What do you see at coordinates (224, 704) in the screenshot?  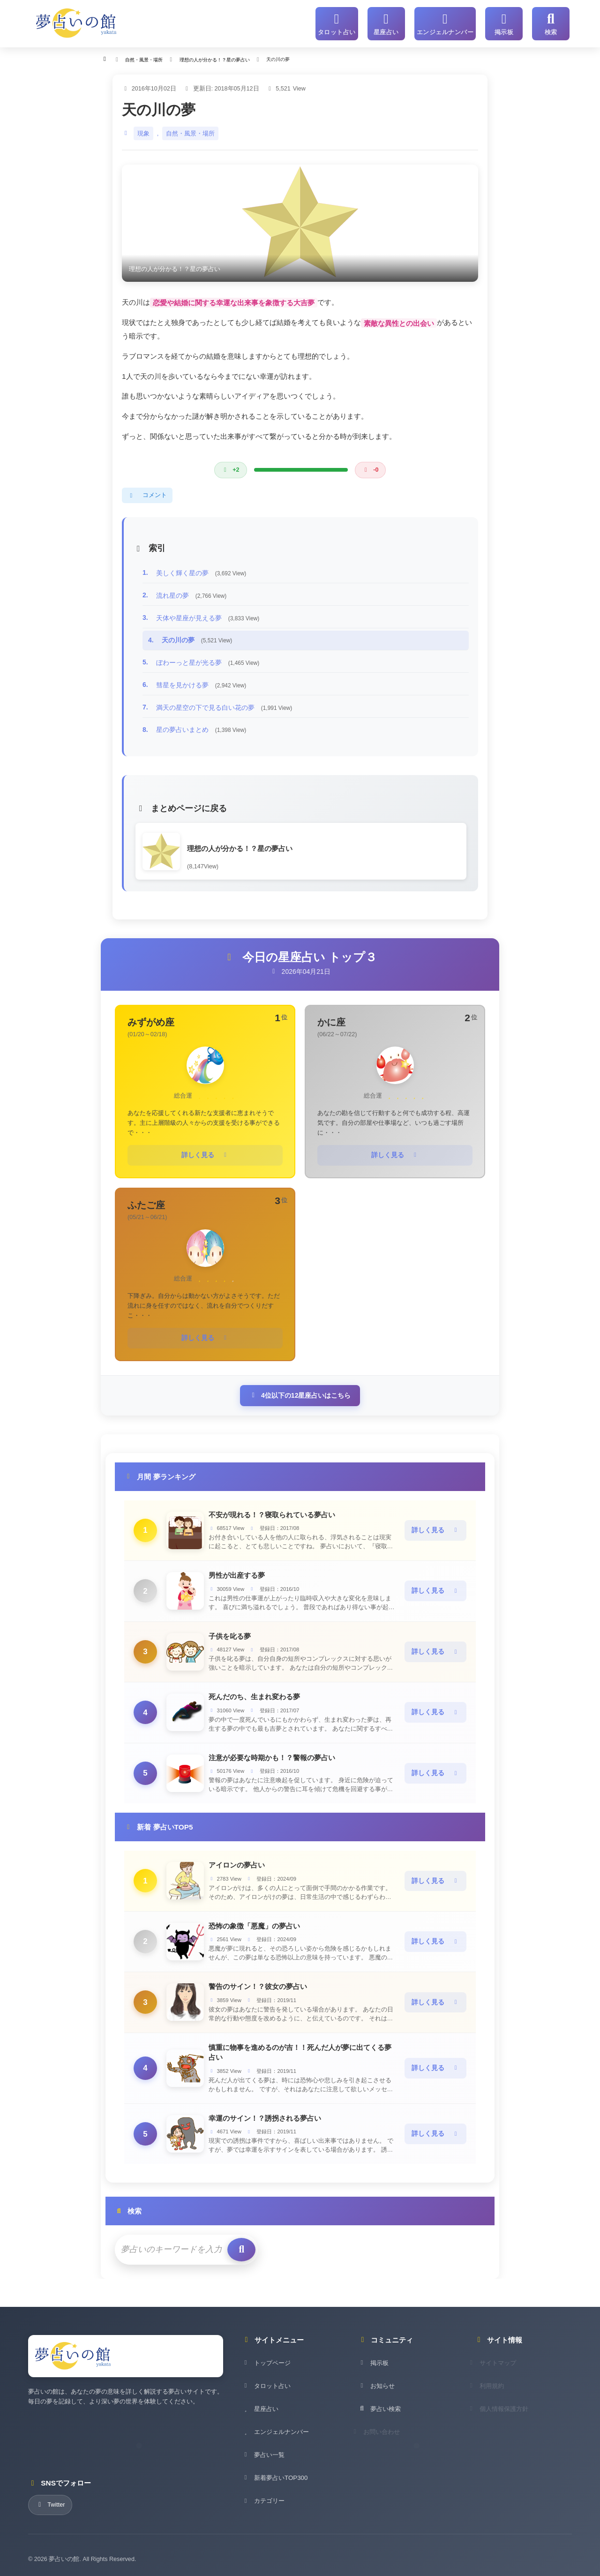 I see `満天の星空の下で見る白い花の夢` at bounding box center [224, 704].